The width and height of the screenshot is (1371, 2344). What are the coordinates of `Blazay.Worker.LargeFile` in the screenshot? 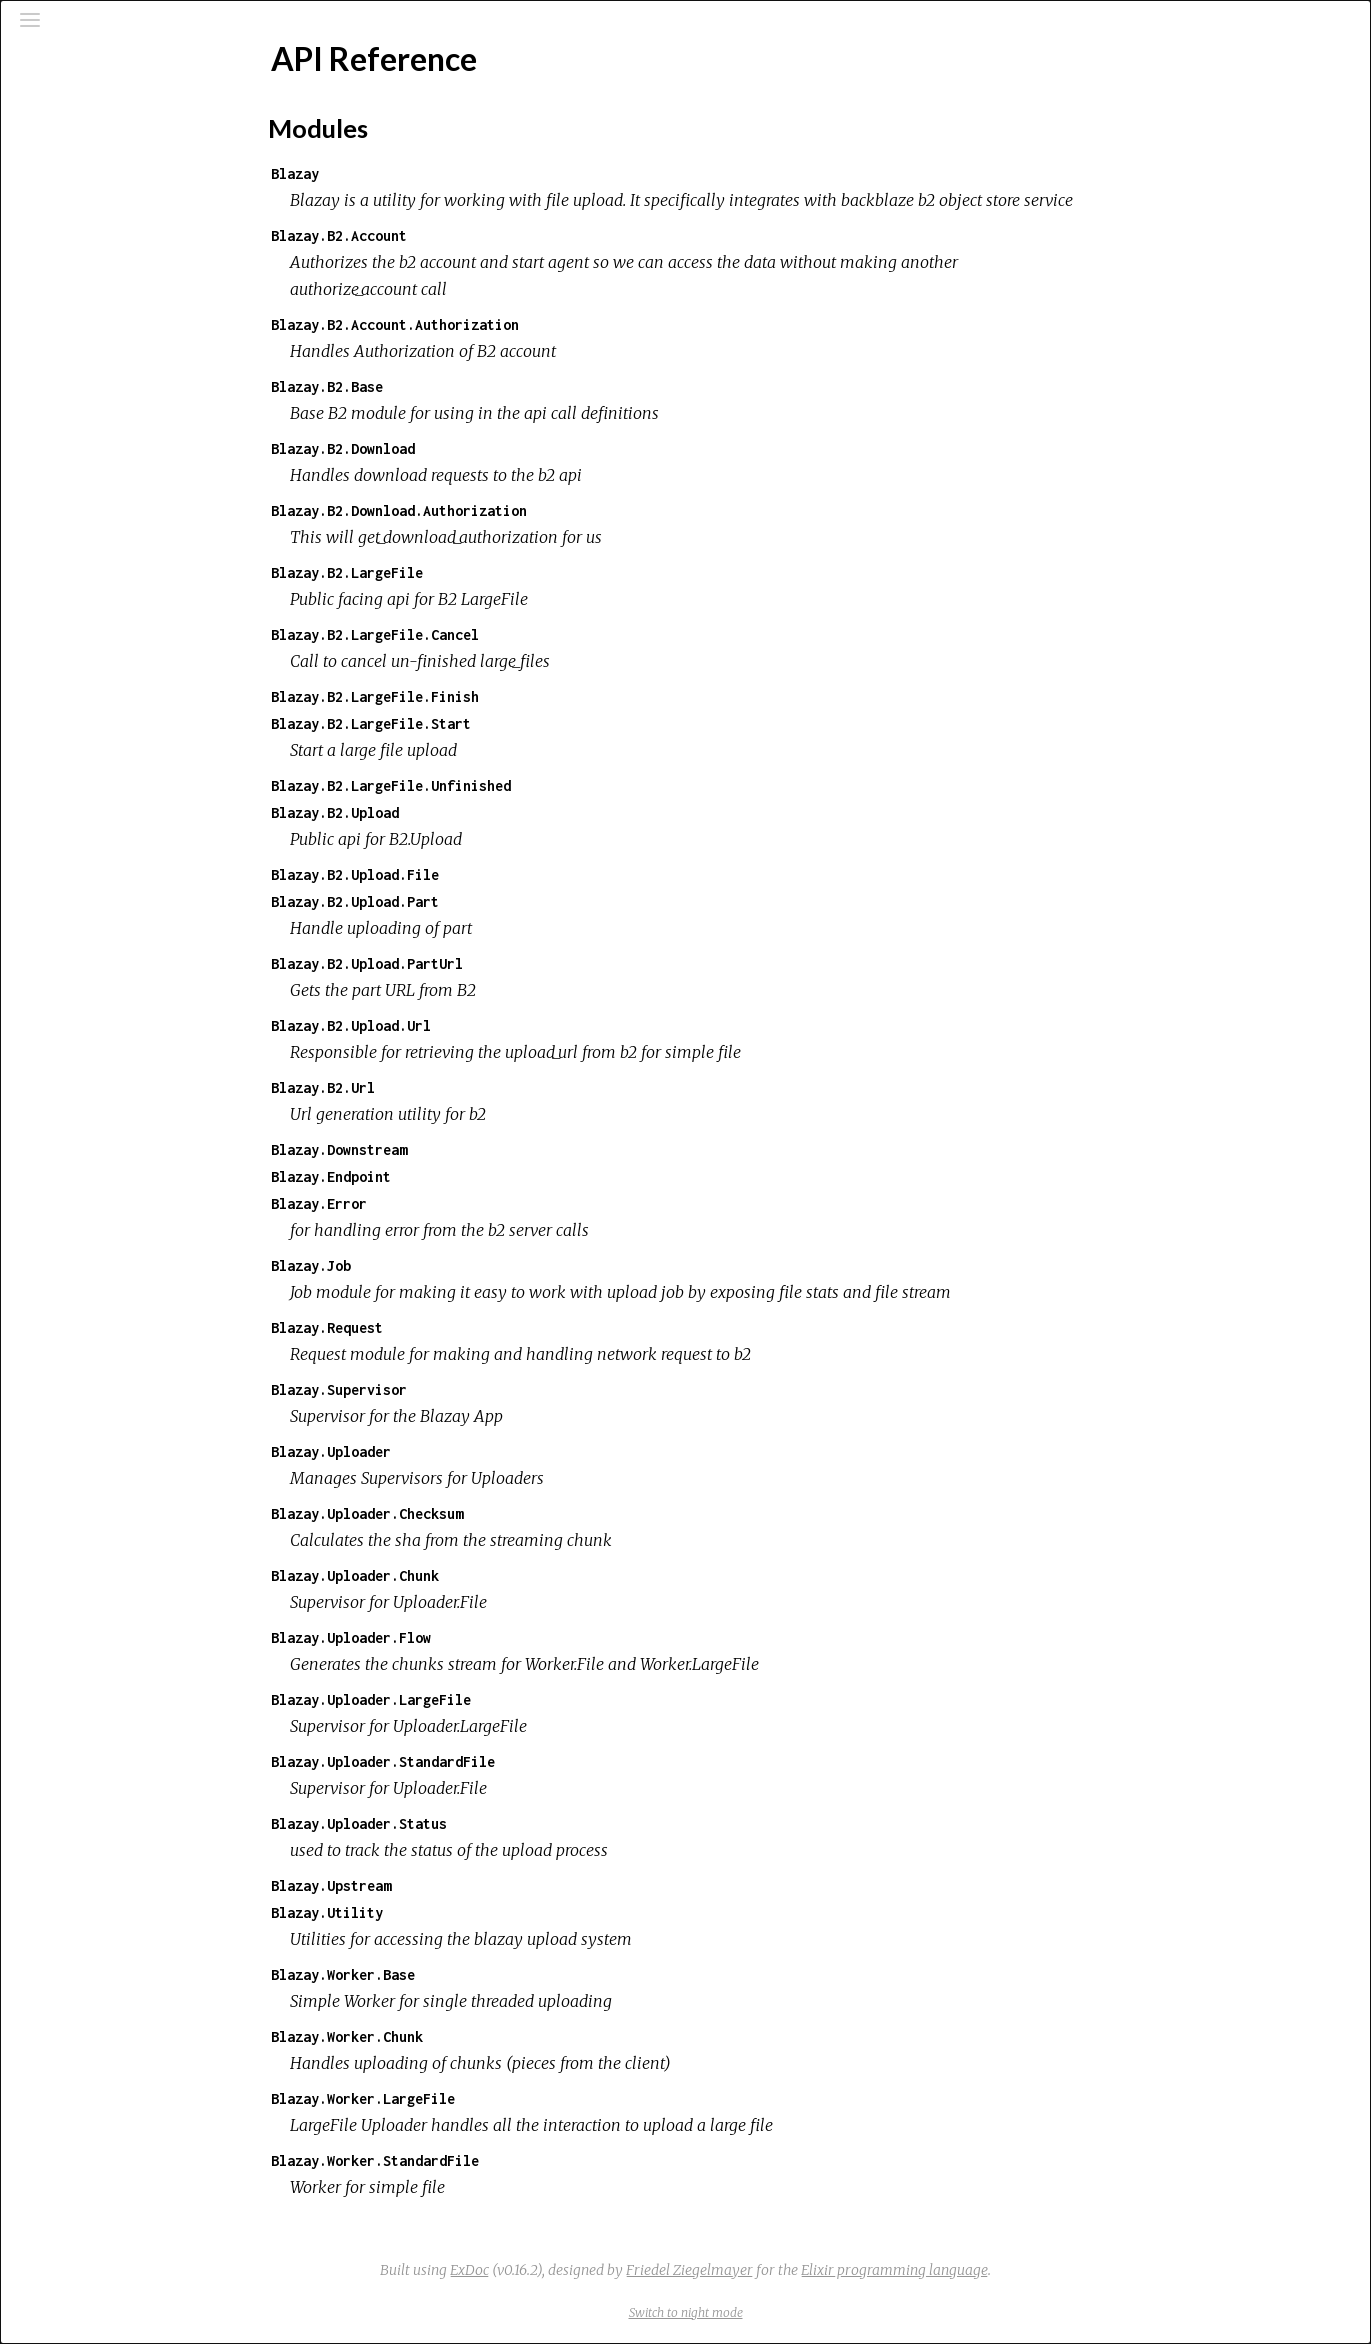 It's located at (513, 2098).